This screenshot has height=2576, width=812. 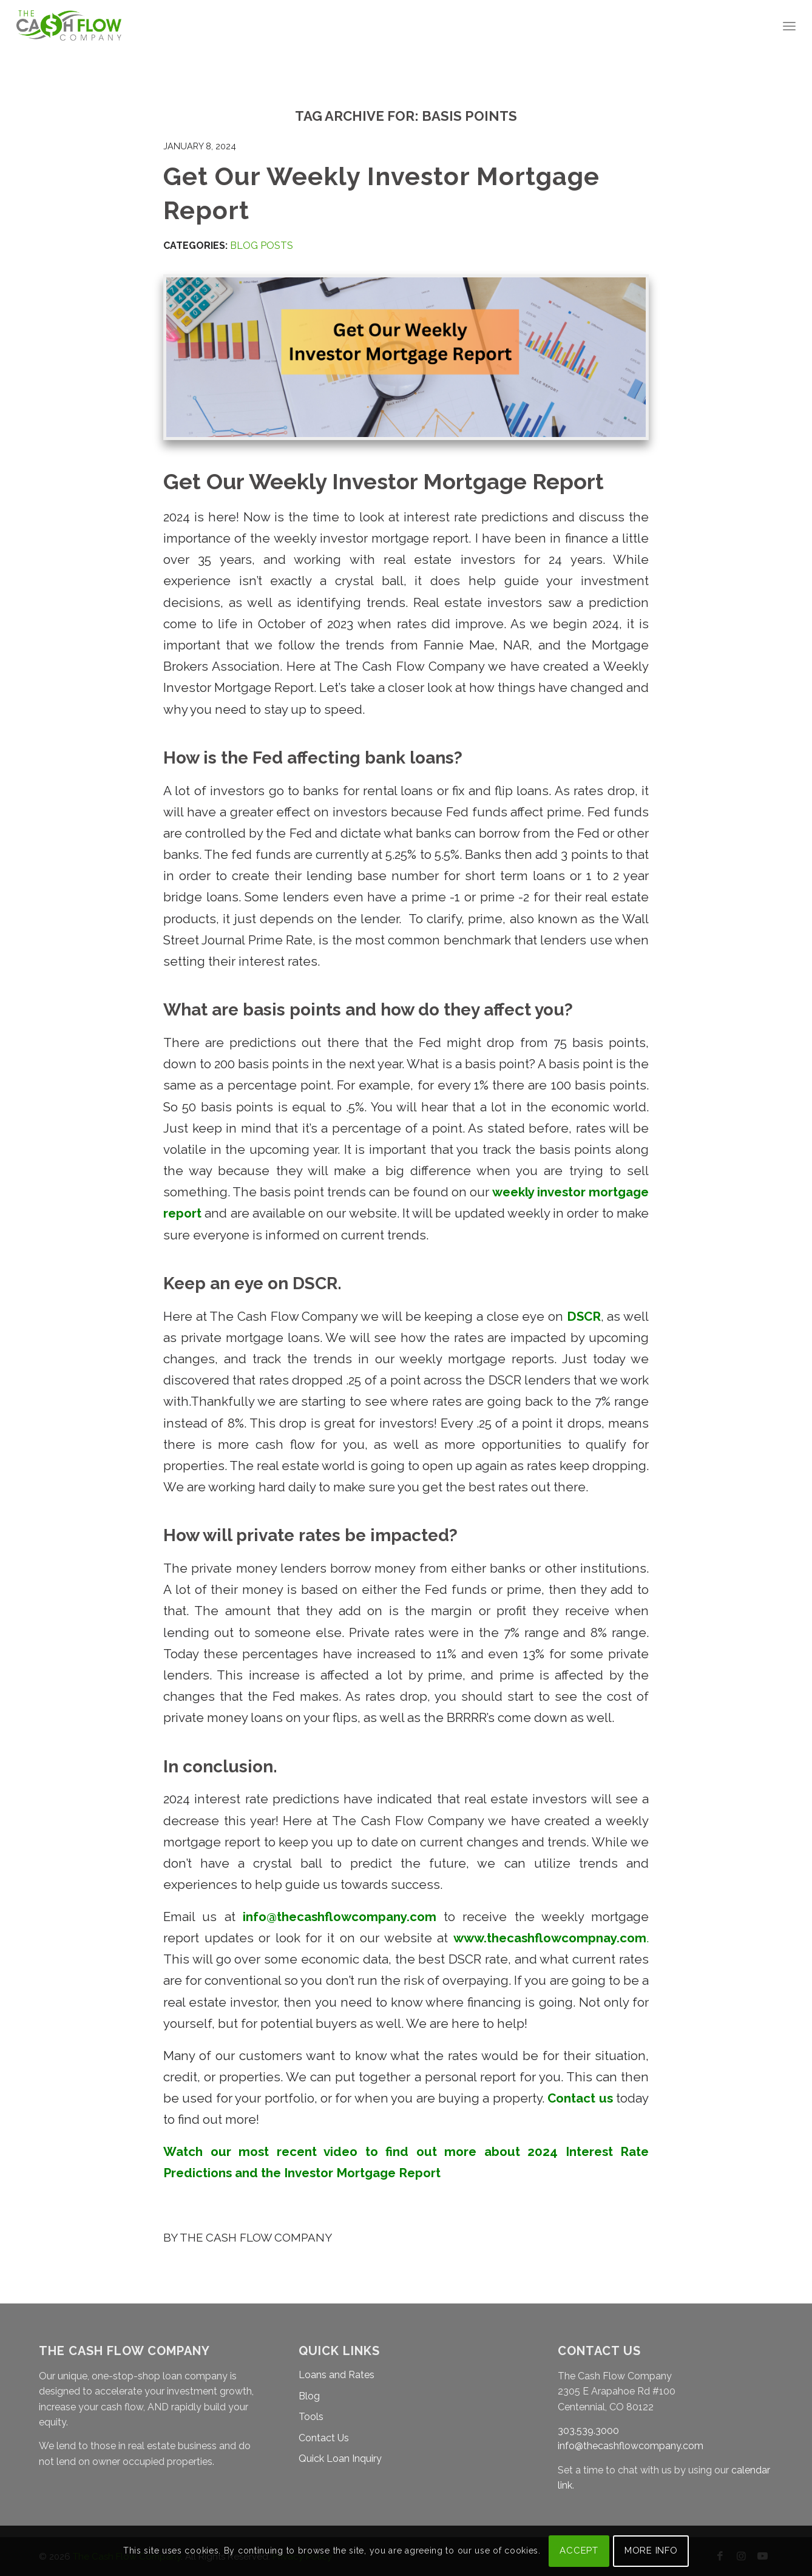 What do you see at coordinates (309, 2396) in the screenshot?
I see `Blog` at bounding box center [309, 2396].